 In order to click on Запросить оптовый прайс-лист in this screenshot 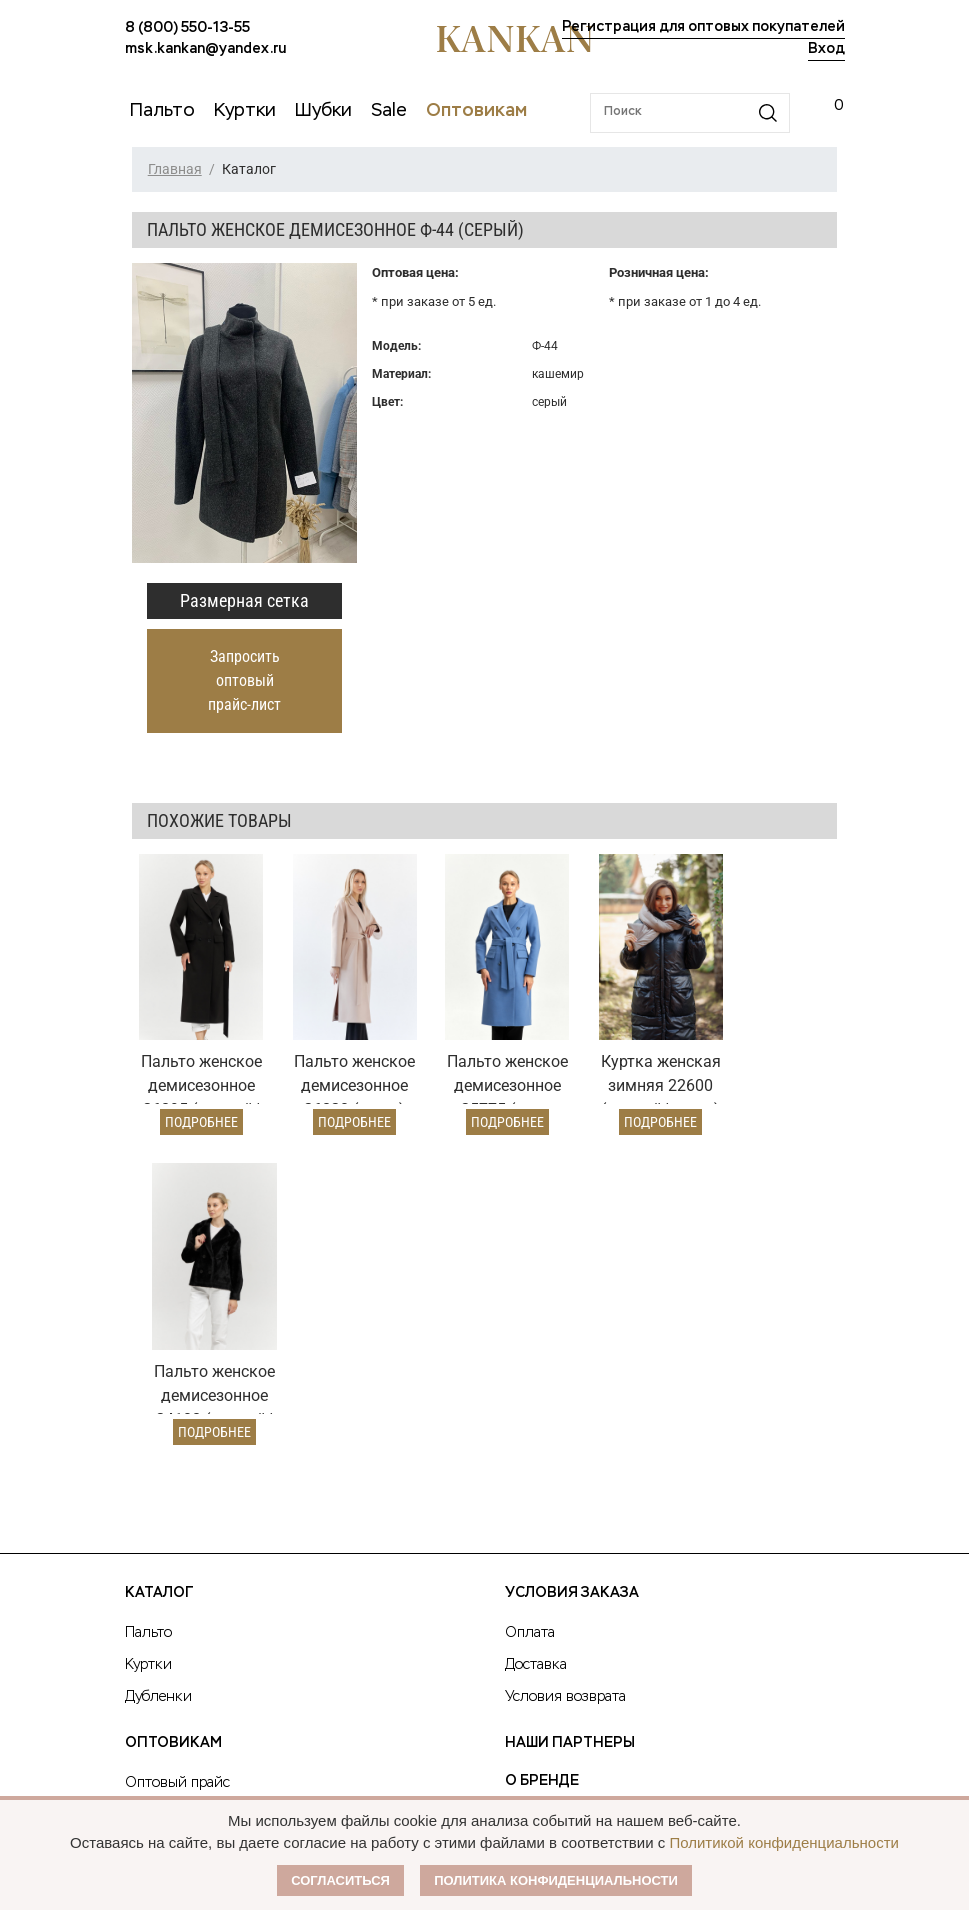, I will do `click(244, 680)`.